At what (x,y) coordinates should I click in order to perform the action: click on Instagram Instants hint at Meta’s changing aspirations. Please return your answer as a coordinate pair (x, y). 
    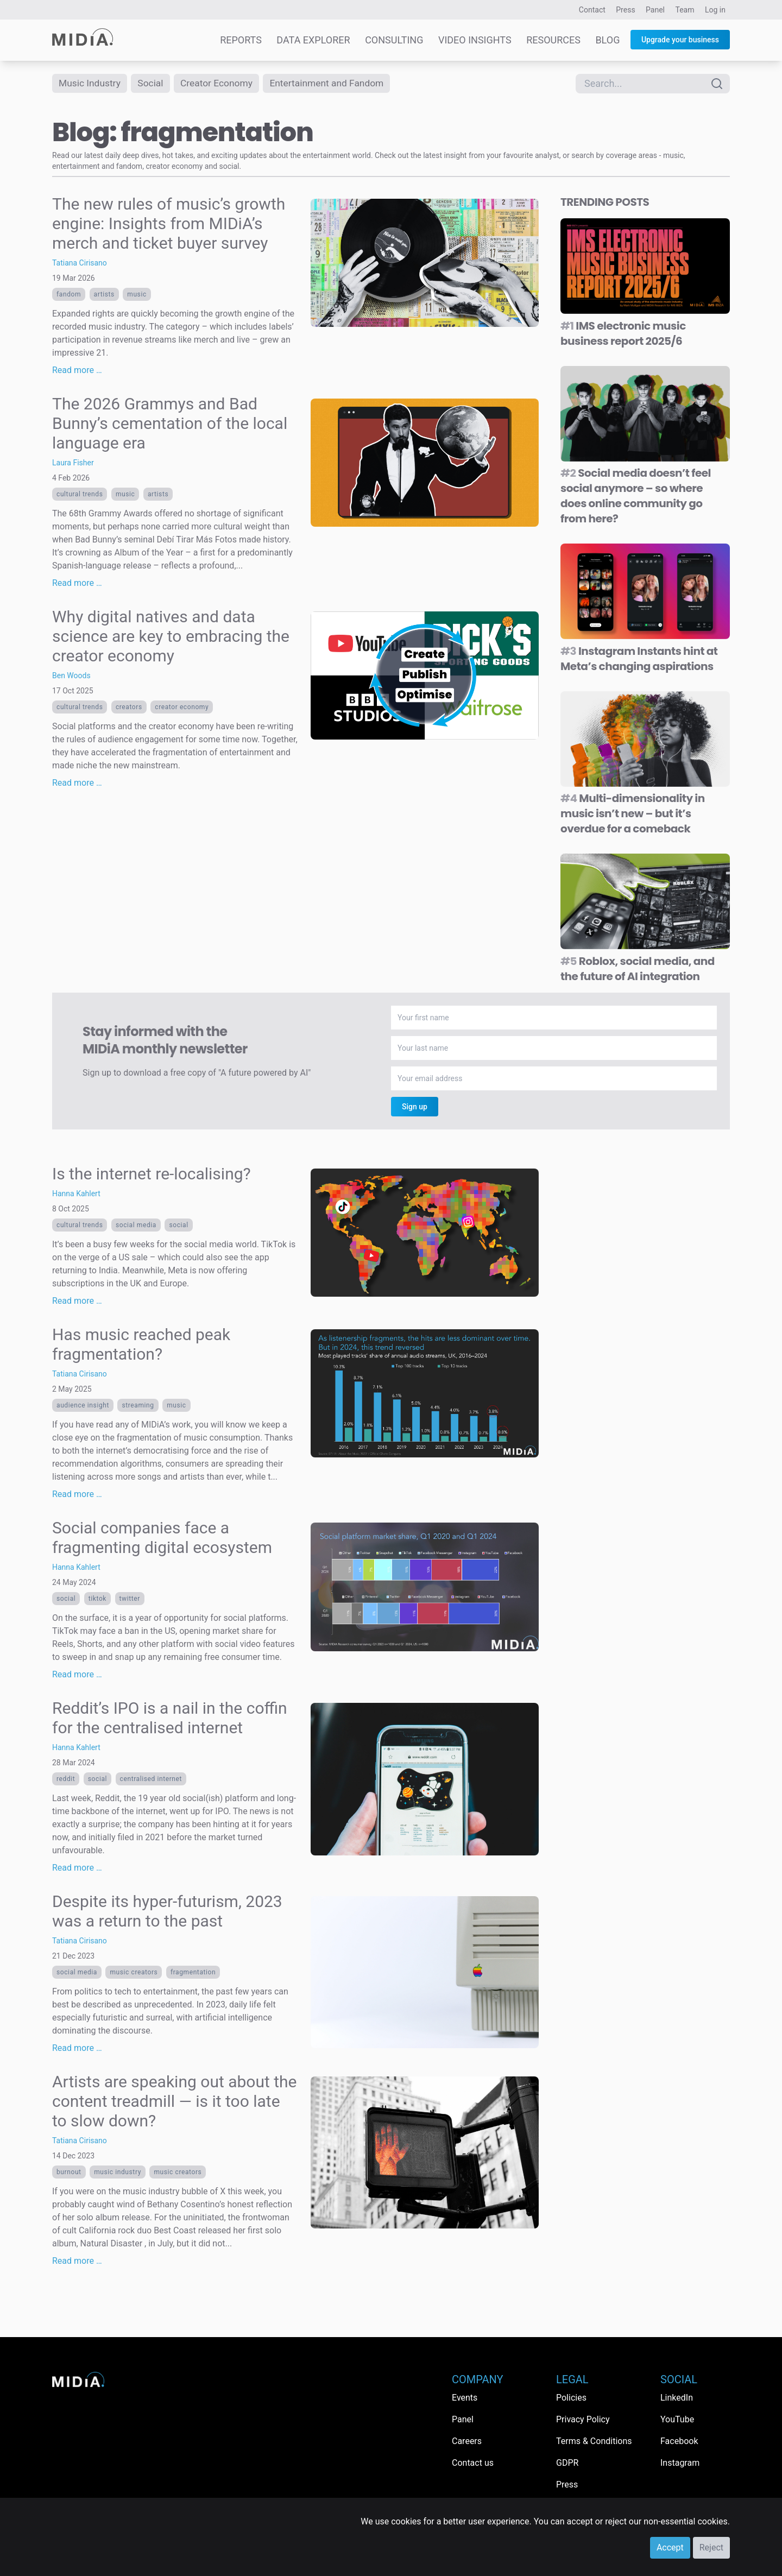
    Looking at the image, I should click on (638, 658).